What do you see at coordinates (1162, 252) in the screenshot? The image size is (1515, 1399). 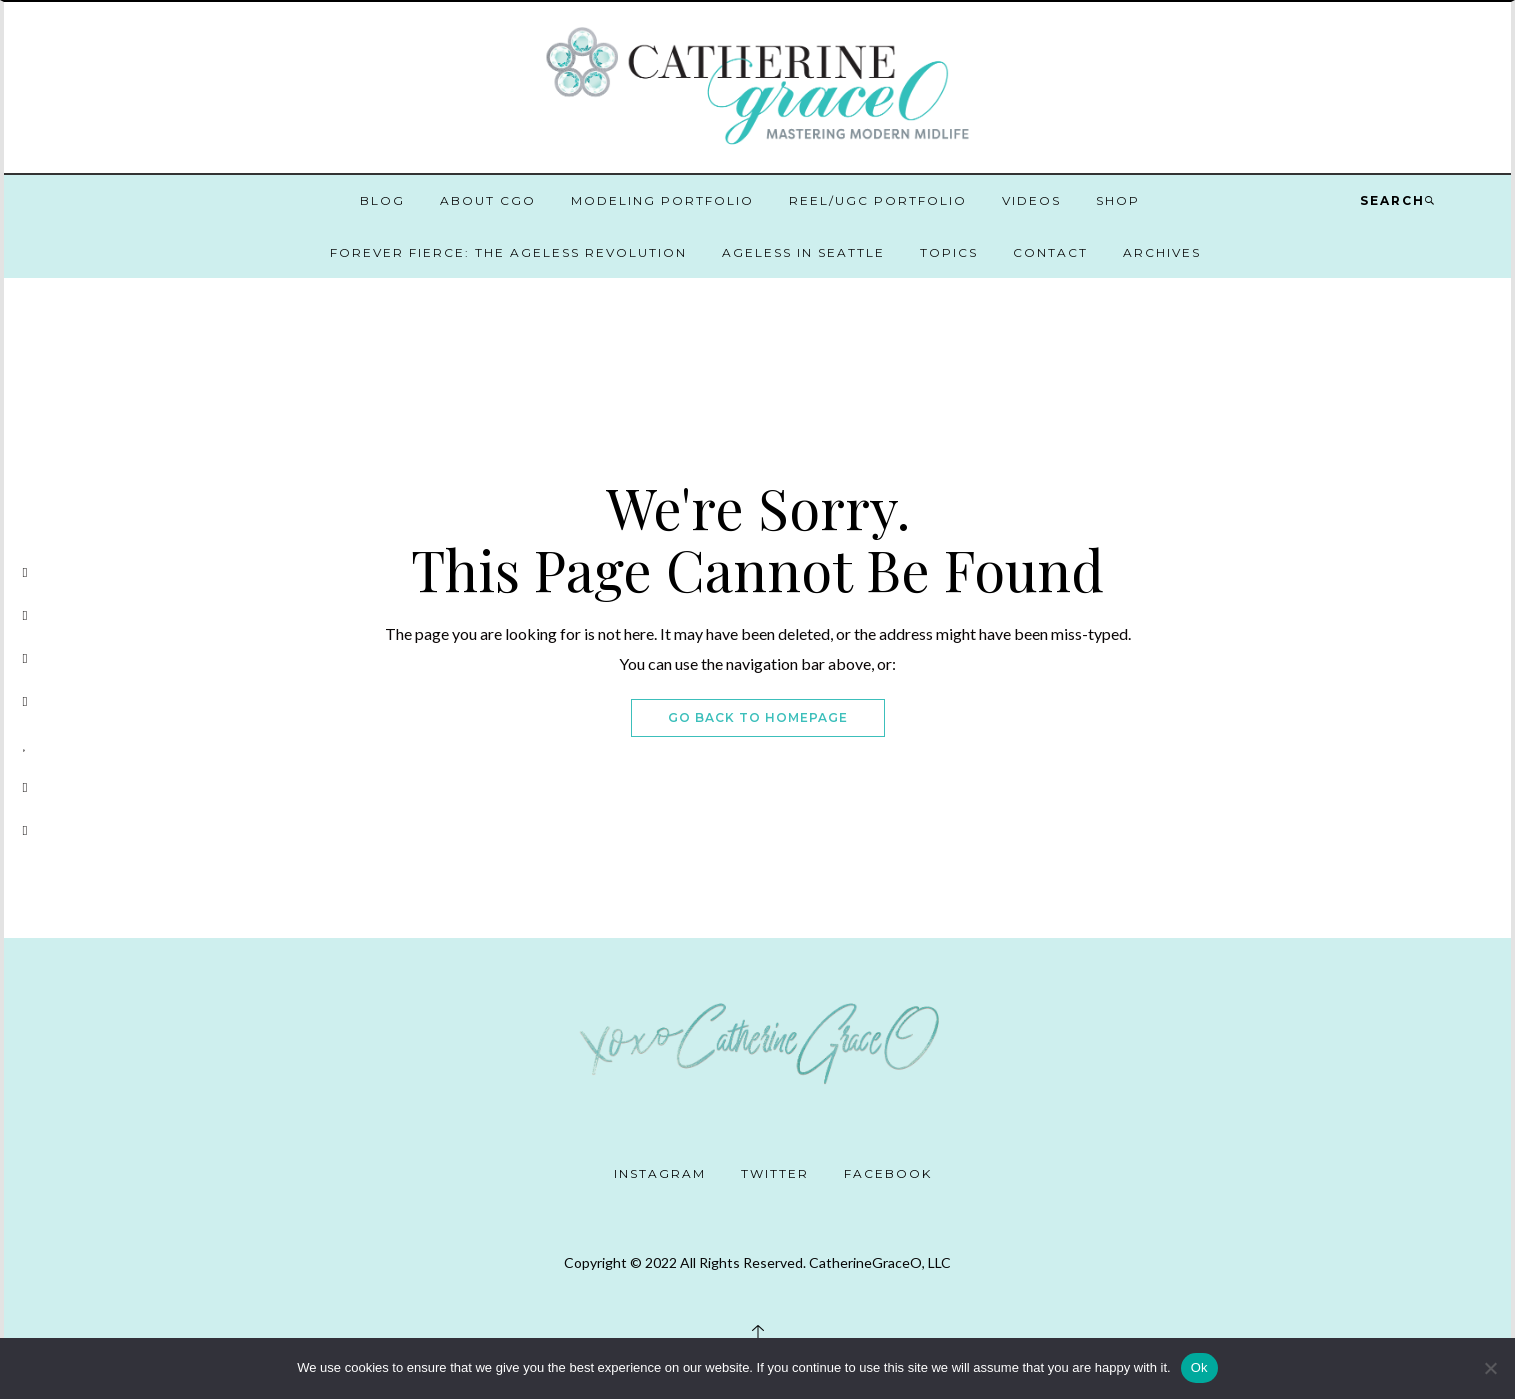 I see `Archives` at bounding box center [1162, 252].